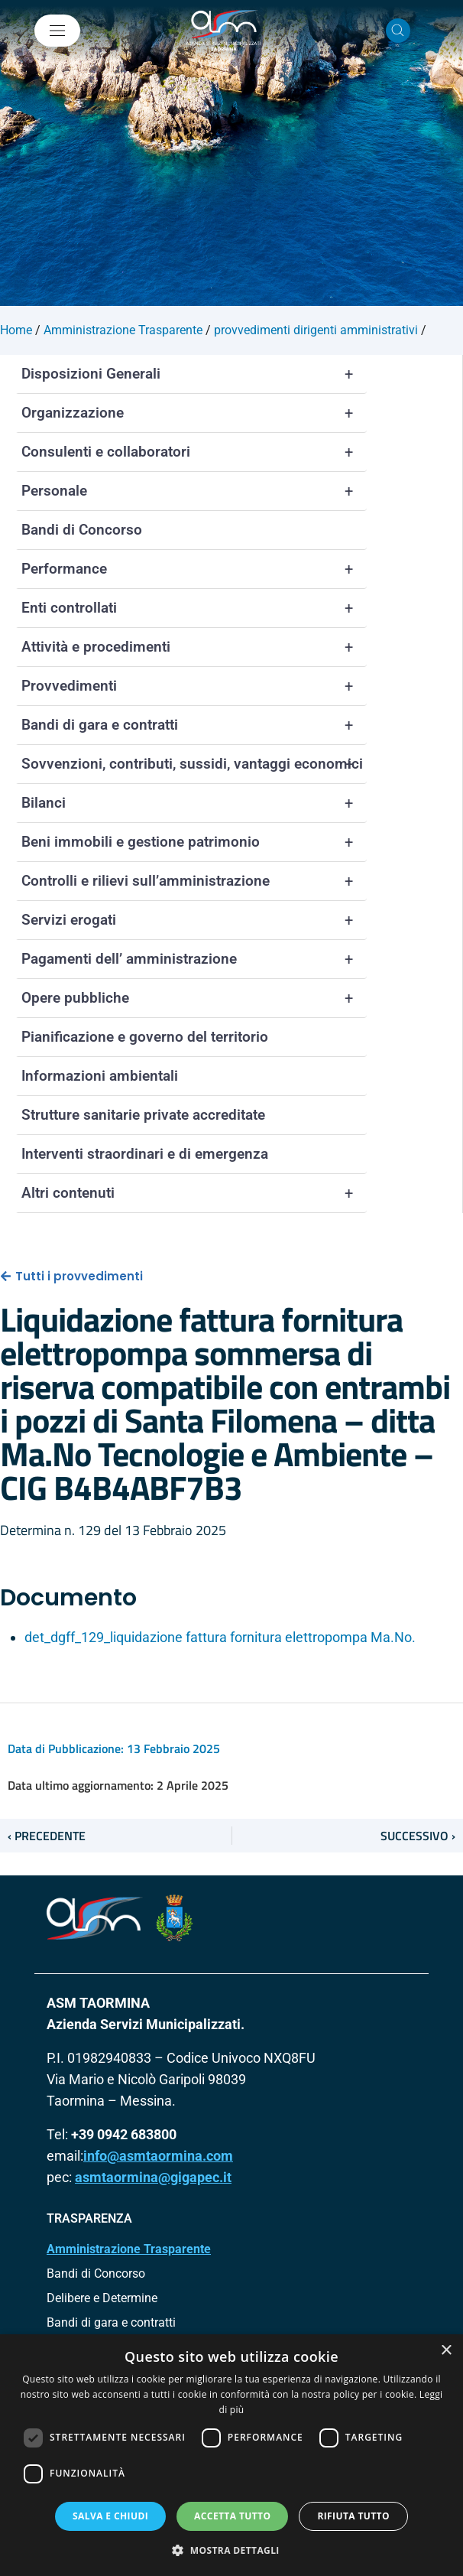 The height and width of the screenshot is (2576, 463). I want to click on Pianificazione e governo del territorio, so click(144, 1037).